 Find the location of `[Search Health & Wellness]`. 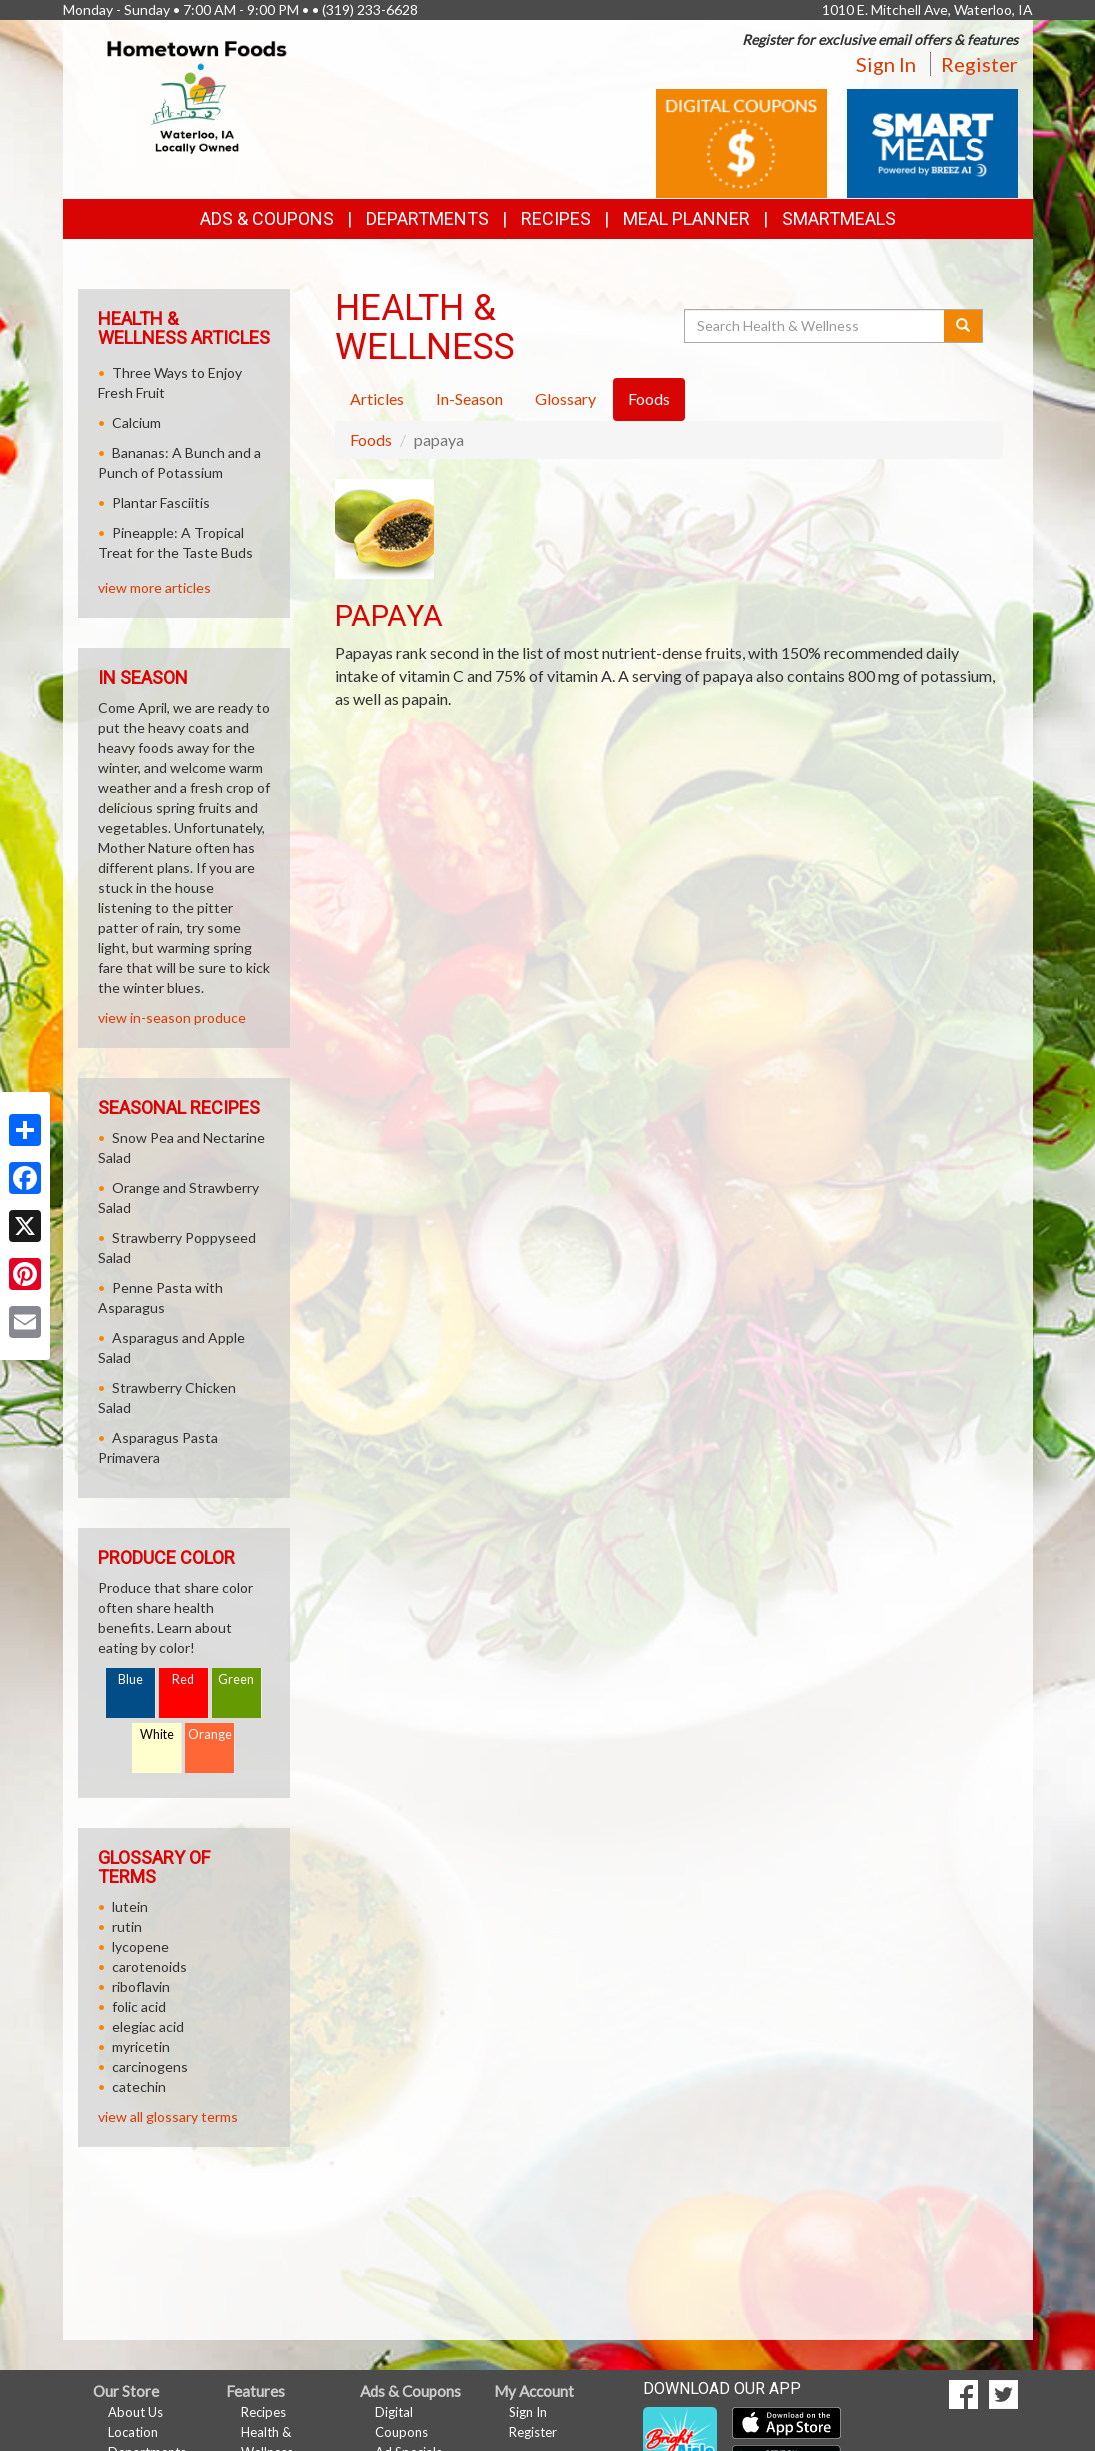

[Search Health & Wellness] is located at coordinates (816, 326).